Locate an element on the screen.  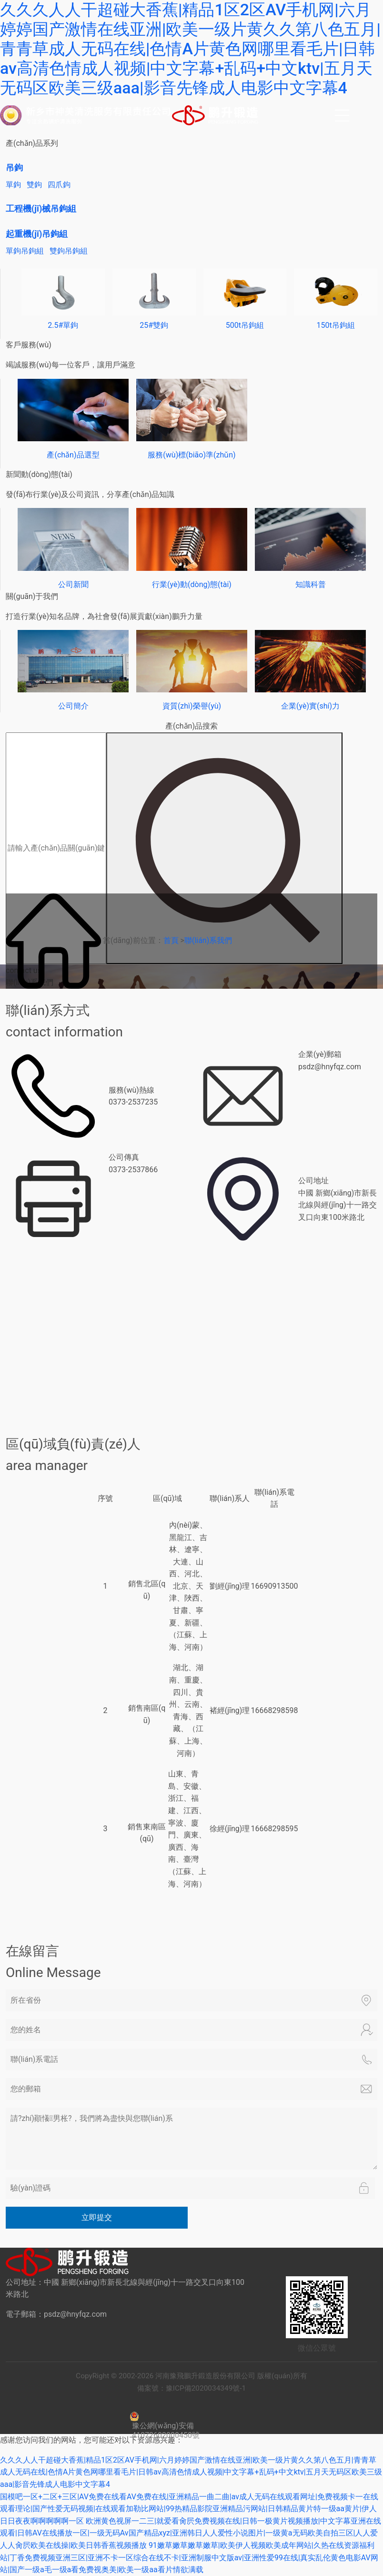
單鉤吊鉤組 is located at coordinates (25, 250).